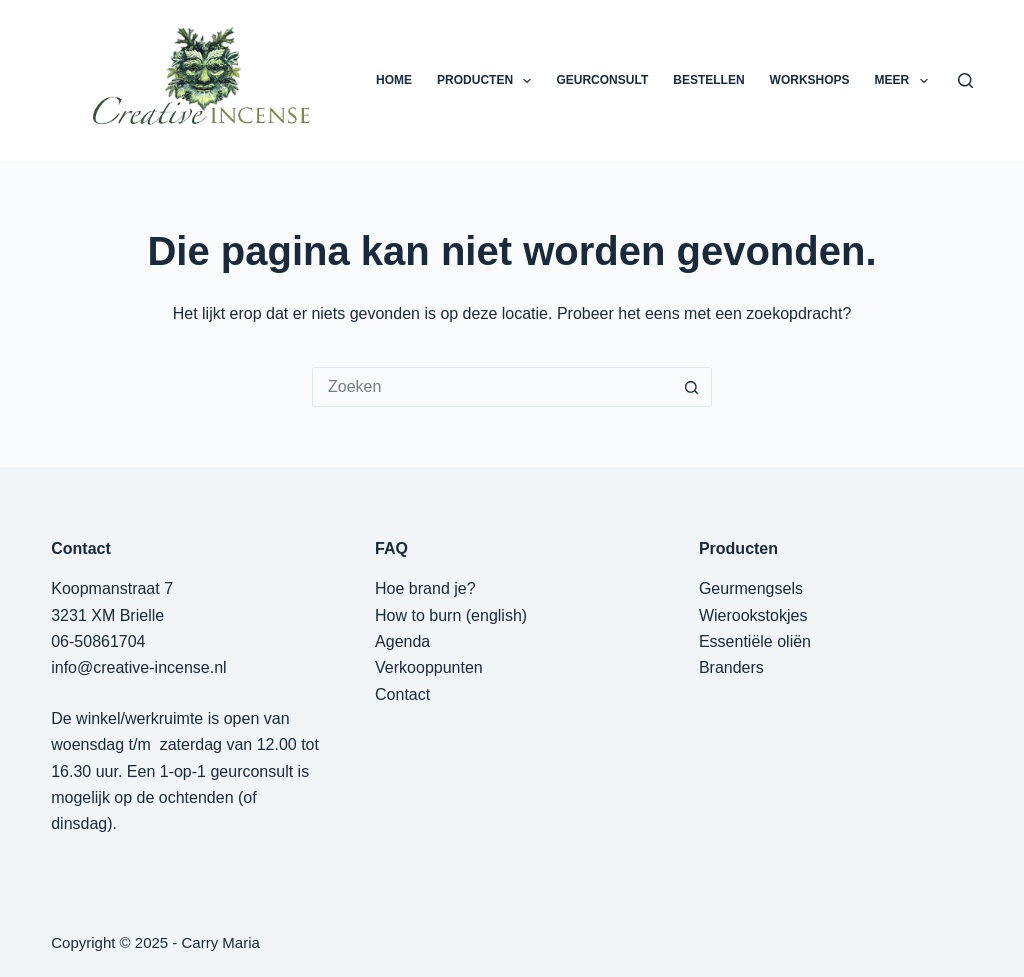 This screenshot has width=1024, height=977. I want to click on BESTELLEN, so click(708, 80).